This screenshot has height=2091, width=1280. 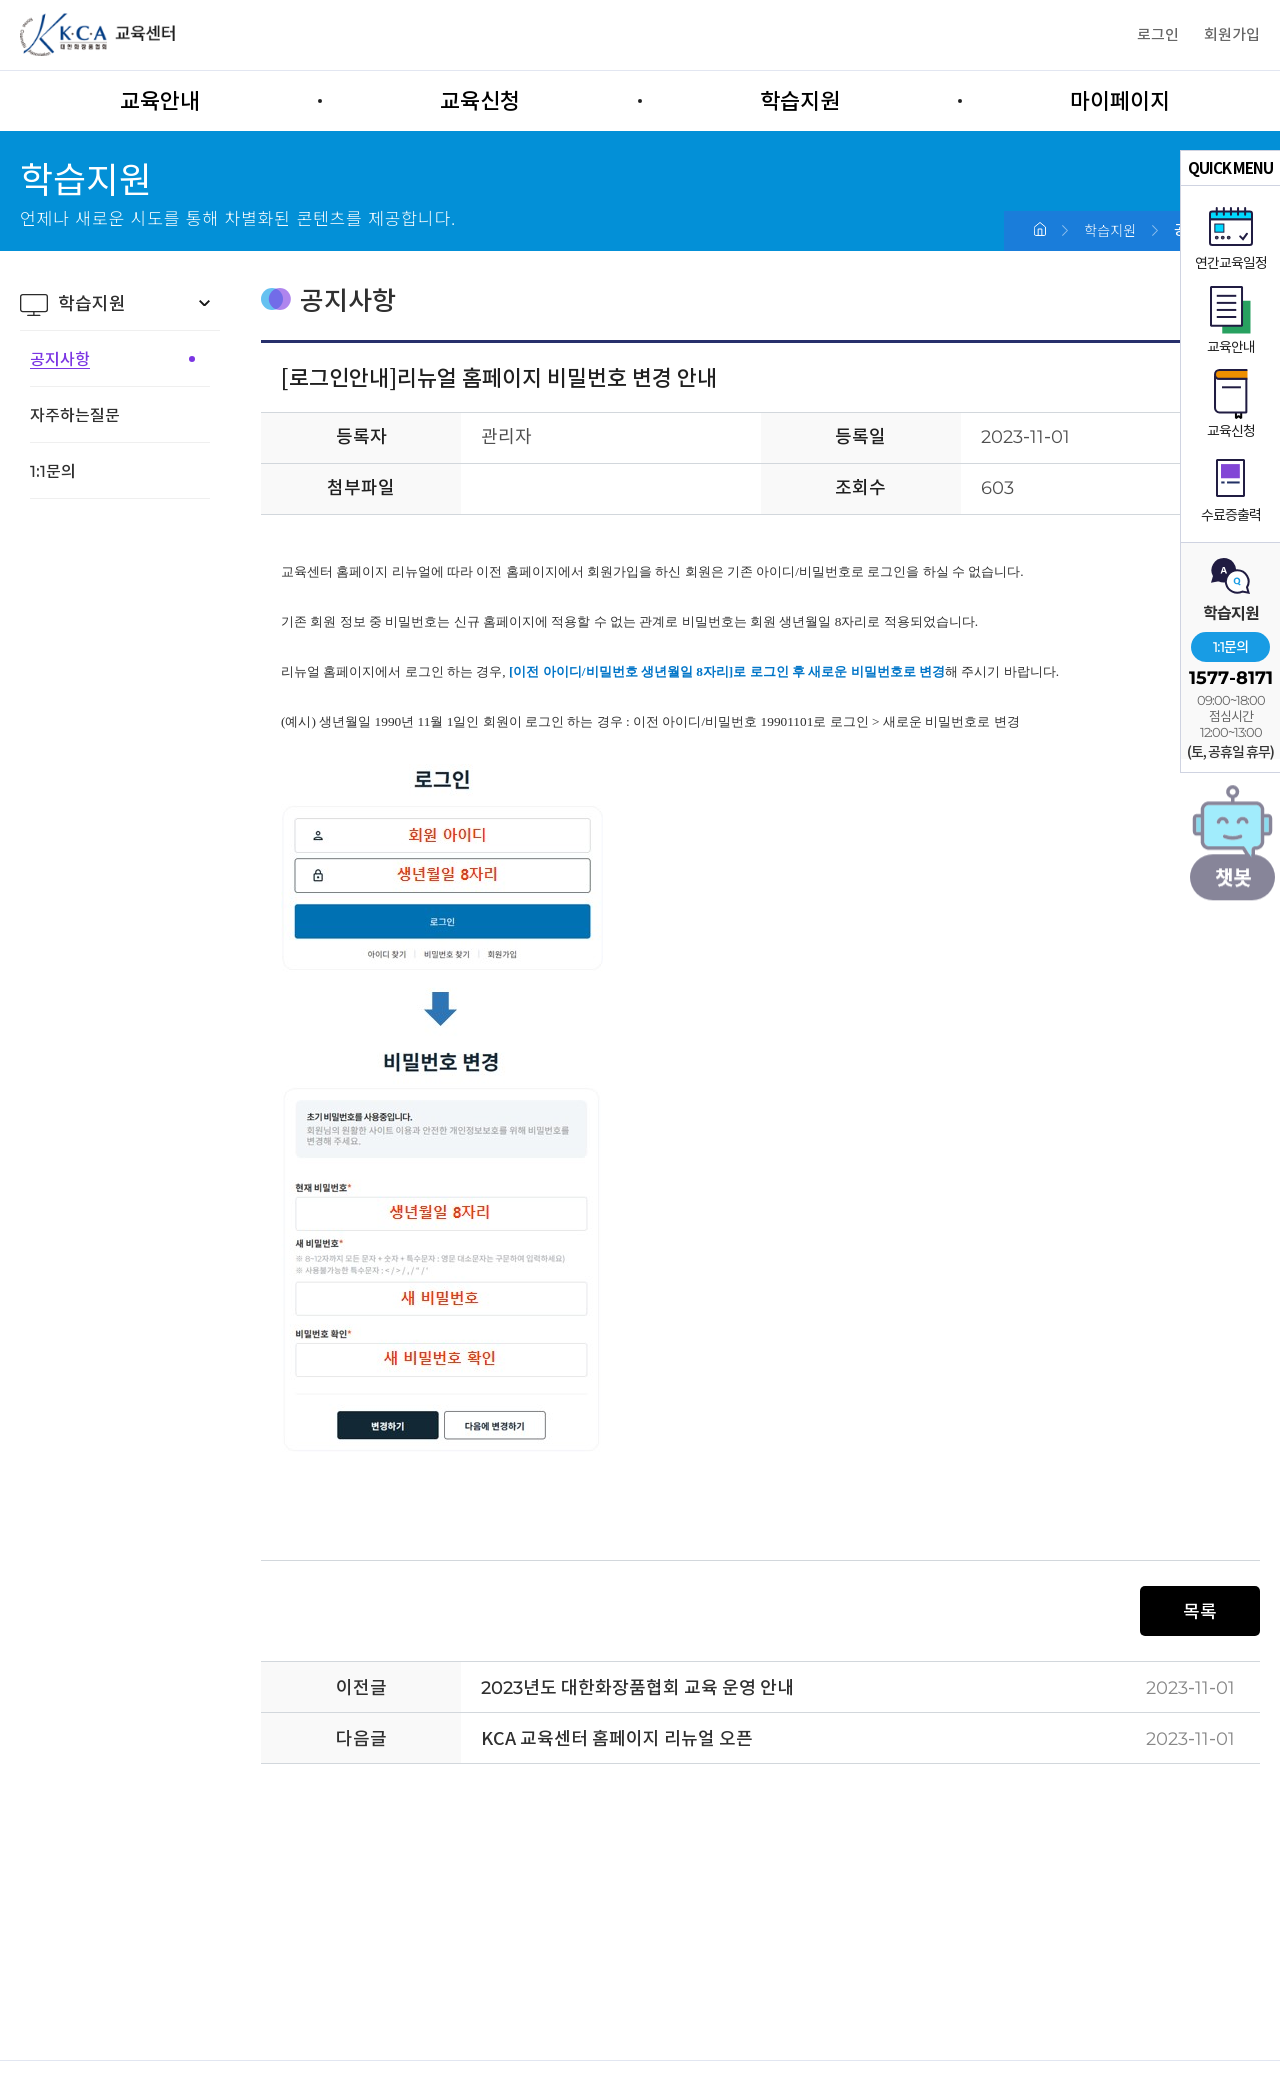 I want to click on 교육신청, so click(x=480, y=101).